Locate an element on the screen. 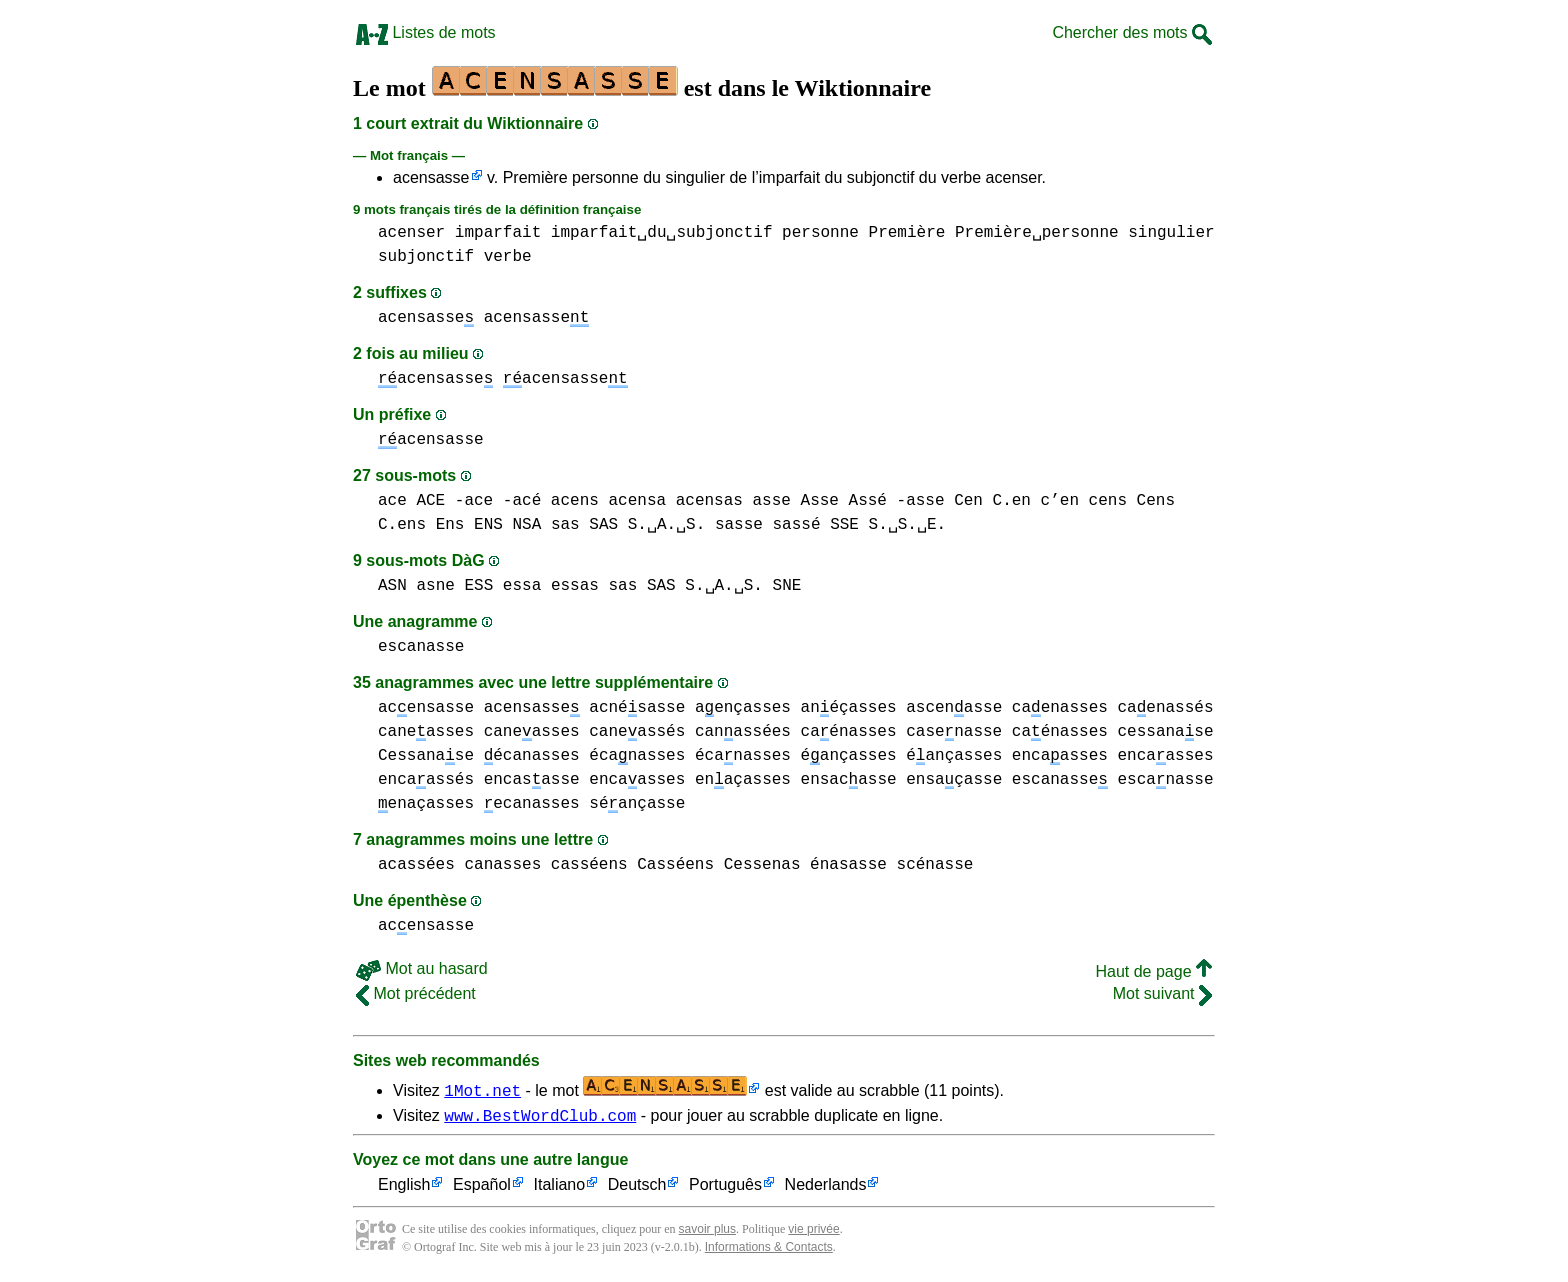 The height and width of the screenshot is (1282, 1568). imparfait␣du␣subjonctif is located at coordinates (662, 233).